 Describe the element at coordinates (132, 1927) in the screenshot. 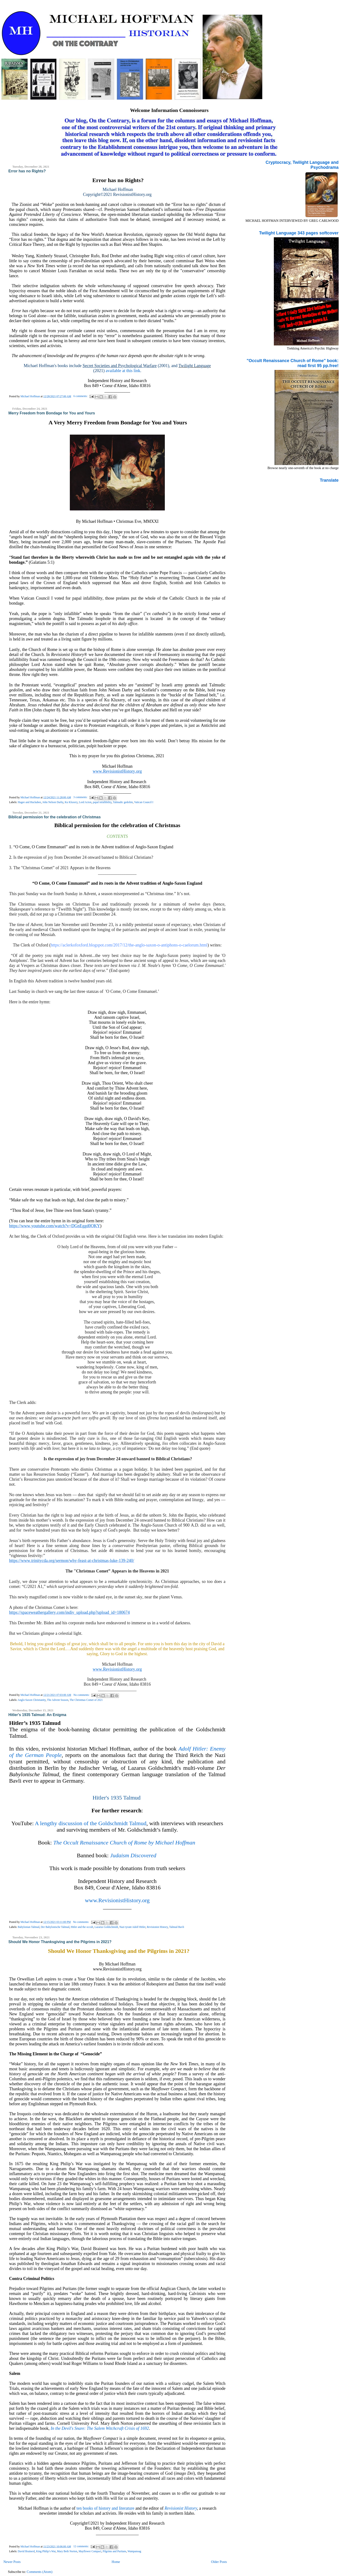

I see `Nazi tyrant Adolf Hitler` at that location.